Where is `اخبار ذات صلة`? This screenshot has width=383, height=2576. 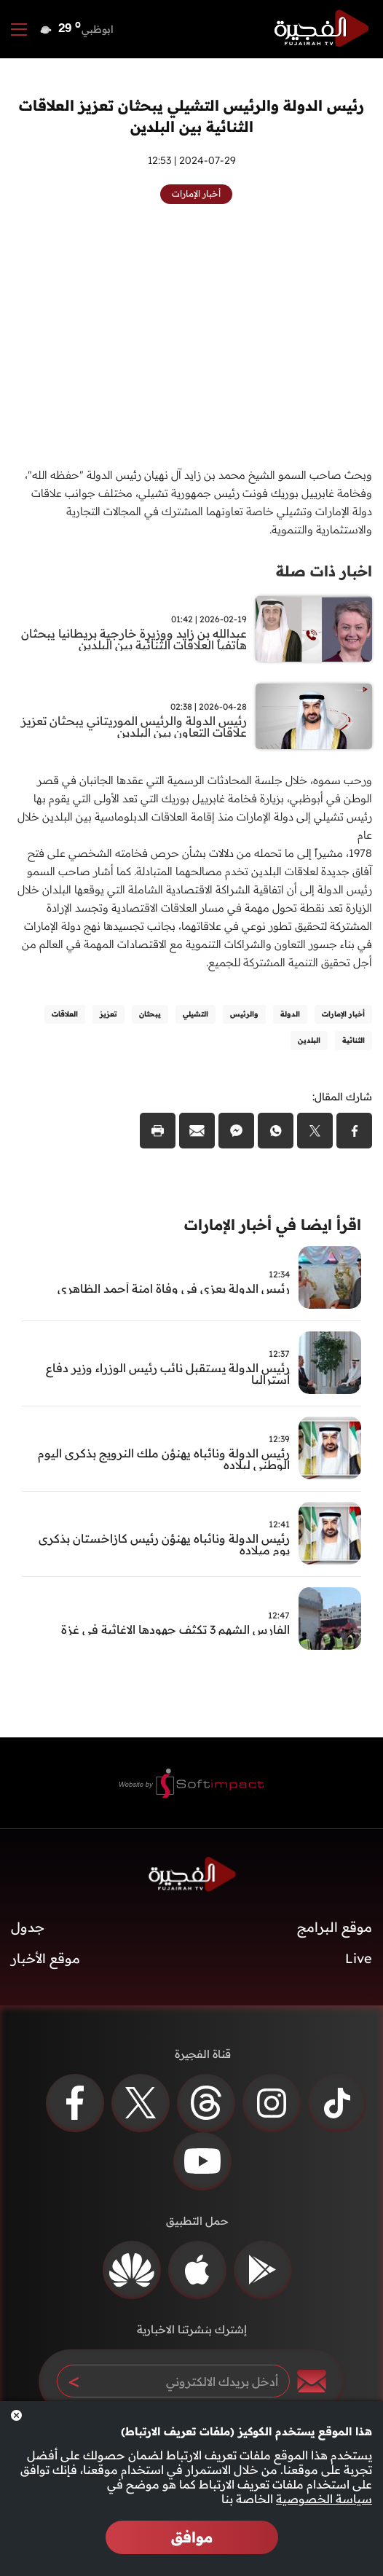 اخبار ذات صلة is located at coordinates (324, 571).